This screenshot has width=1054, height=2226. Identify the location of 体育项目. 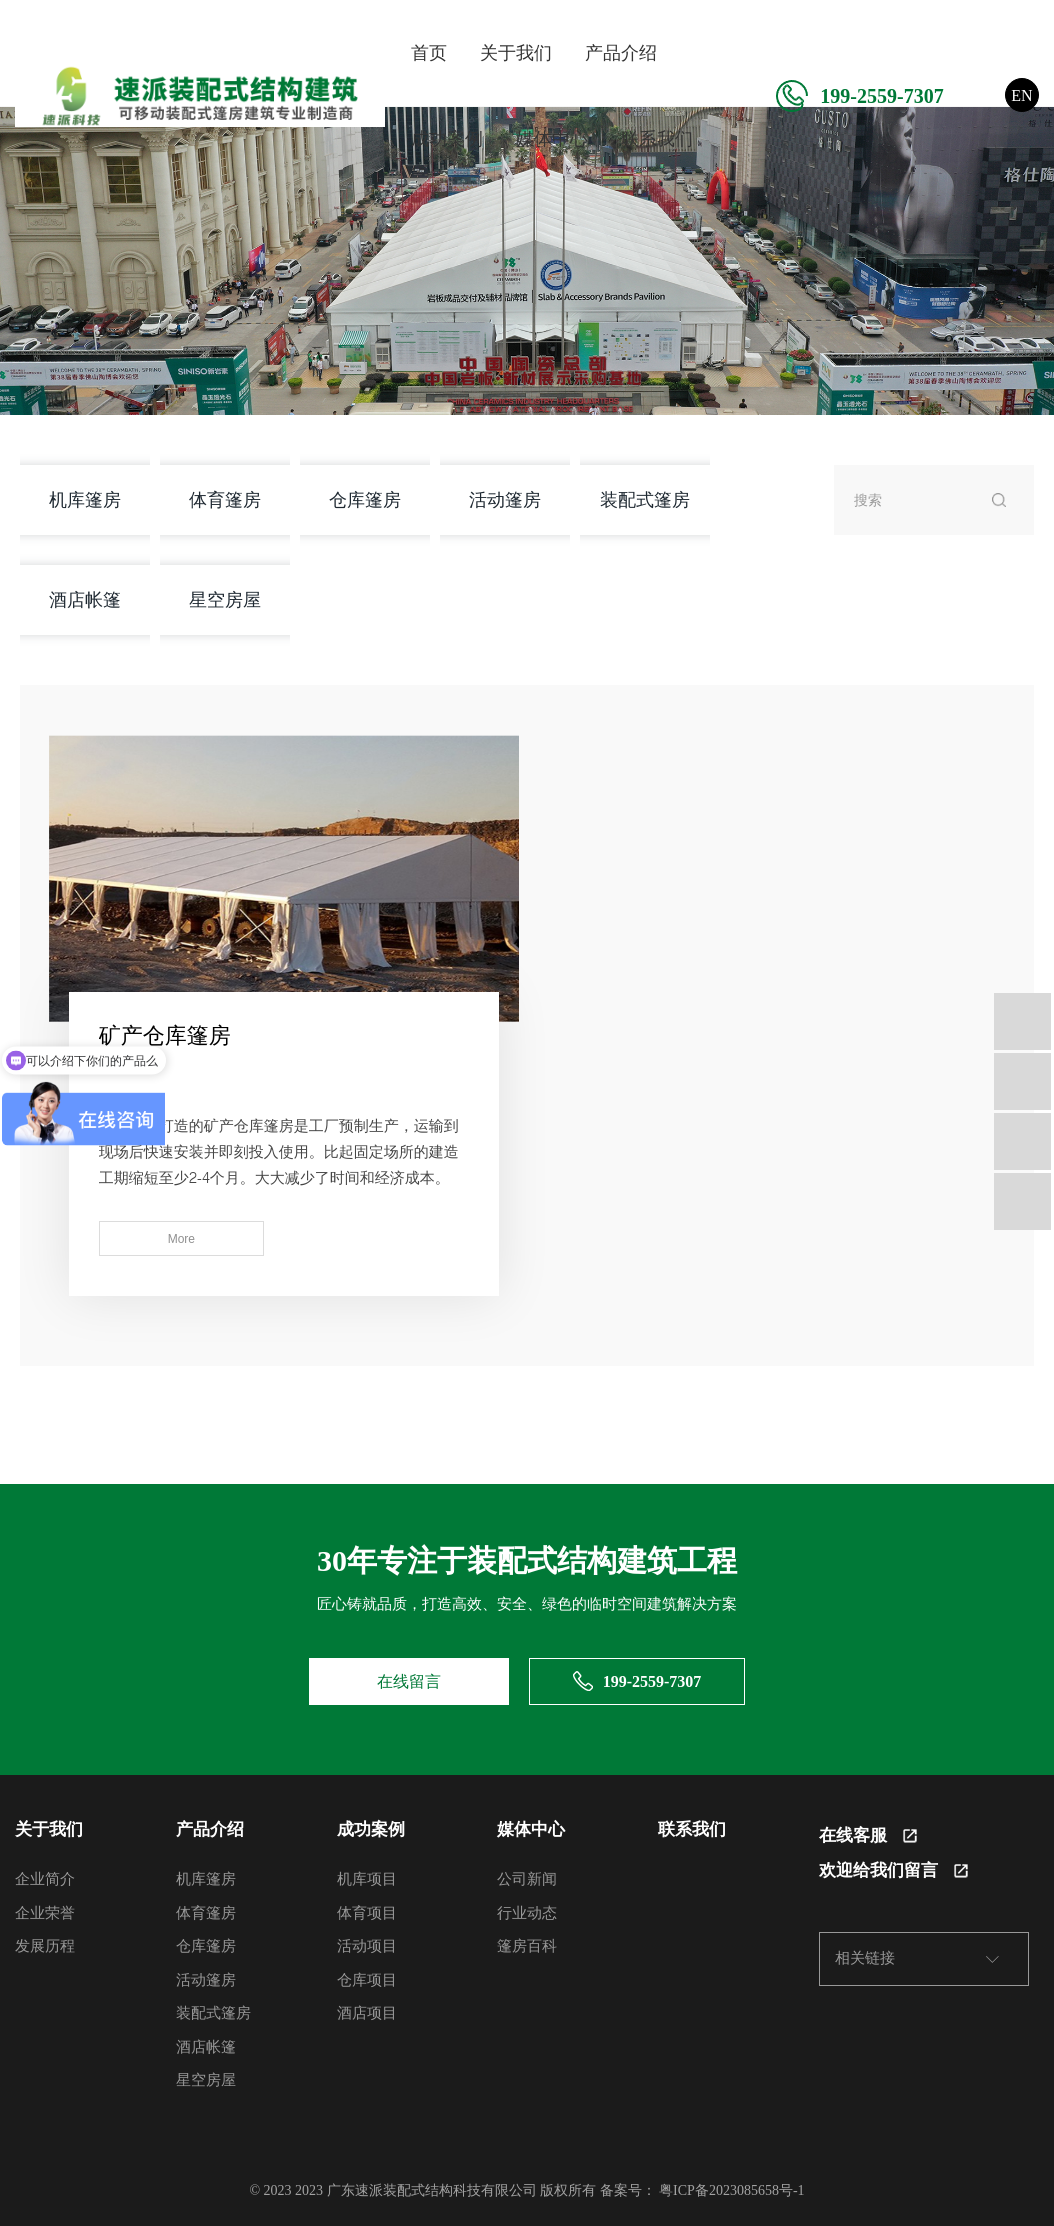
(367, 1911).